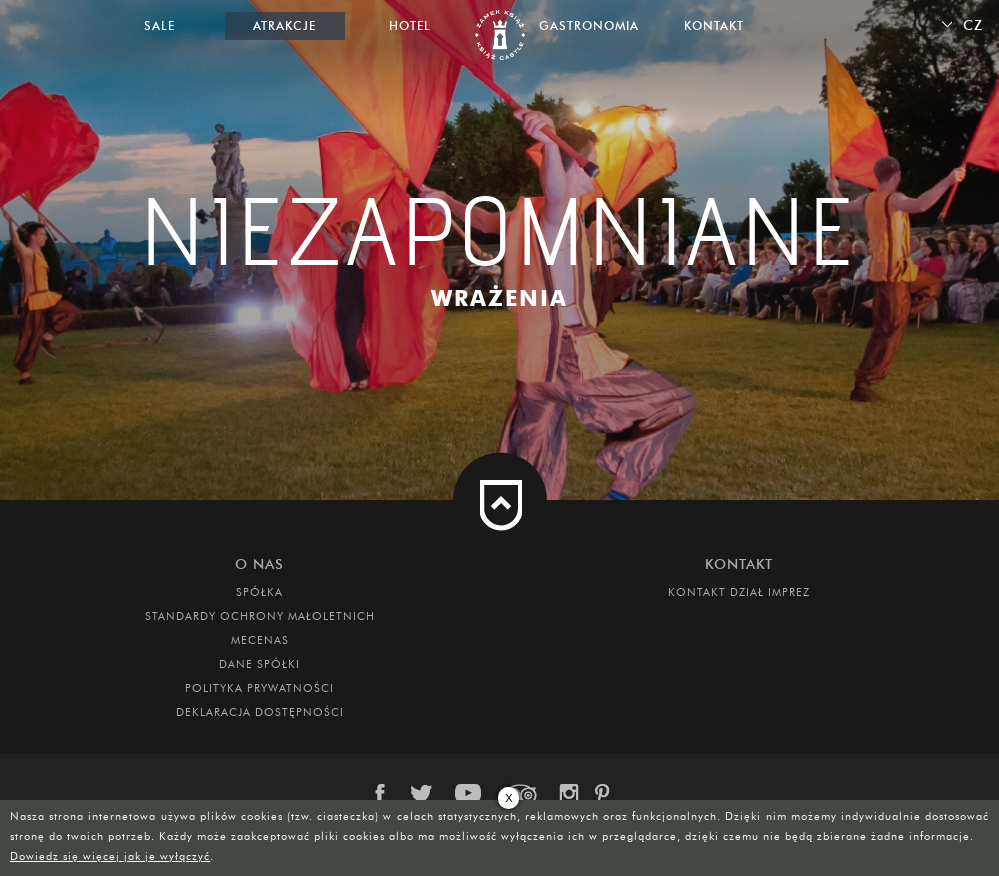 This screenshot has height=876, width=999. I want to click on Hotel, so click(410, 25).